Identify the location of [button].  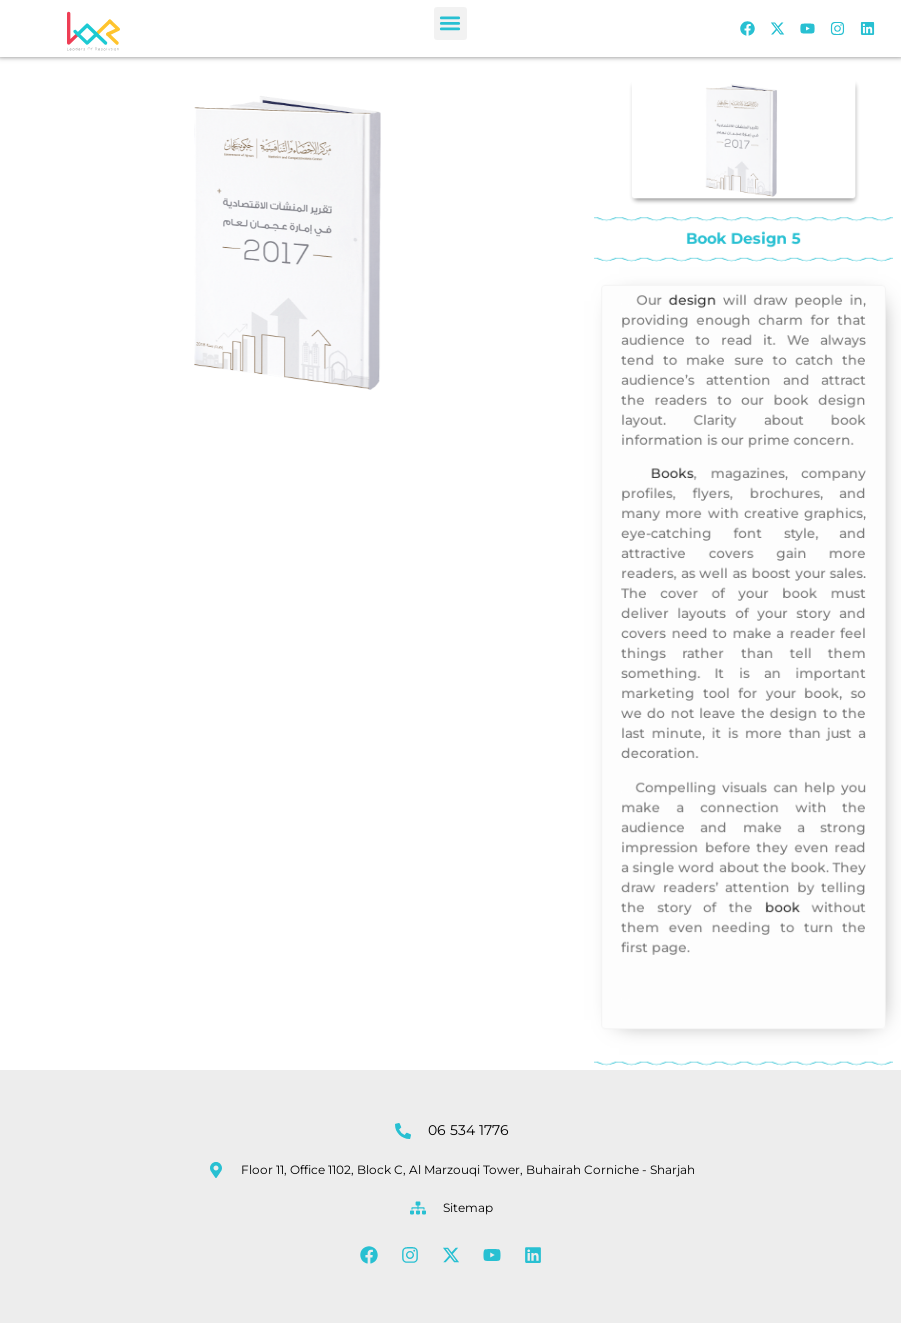
(450, 23).